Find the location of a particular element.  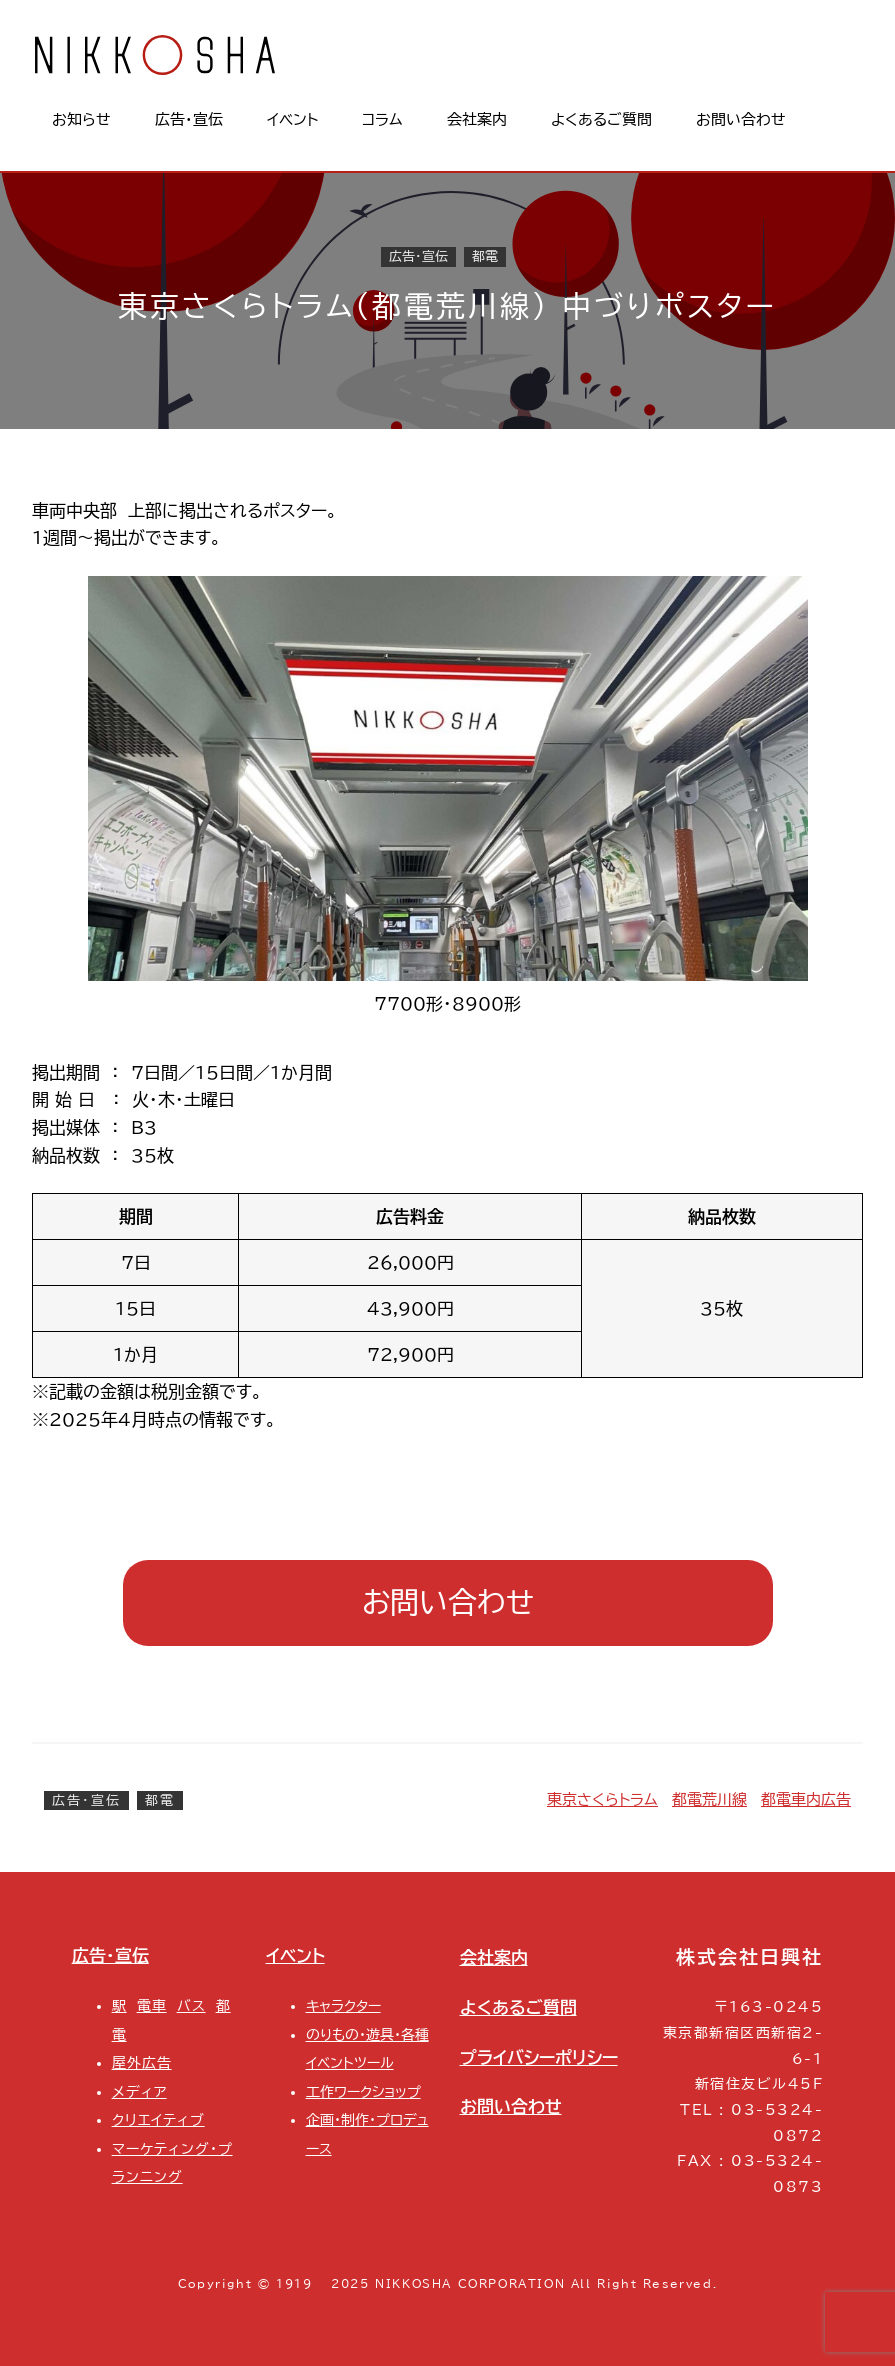

お問い合わせ is located at coordinates (448, 1602).